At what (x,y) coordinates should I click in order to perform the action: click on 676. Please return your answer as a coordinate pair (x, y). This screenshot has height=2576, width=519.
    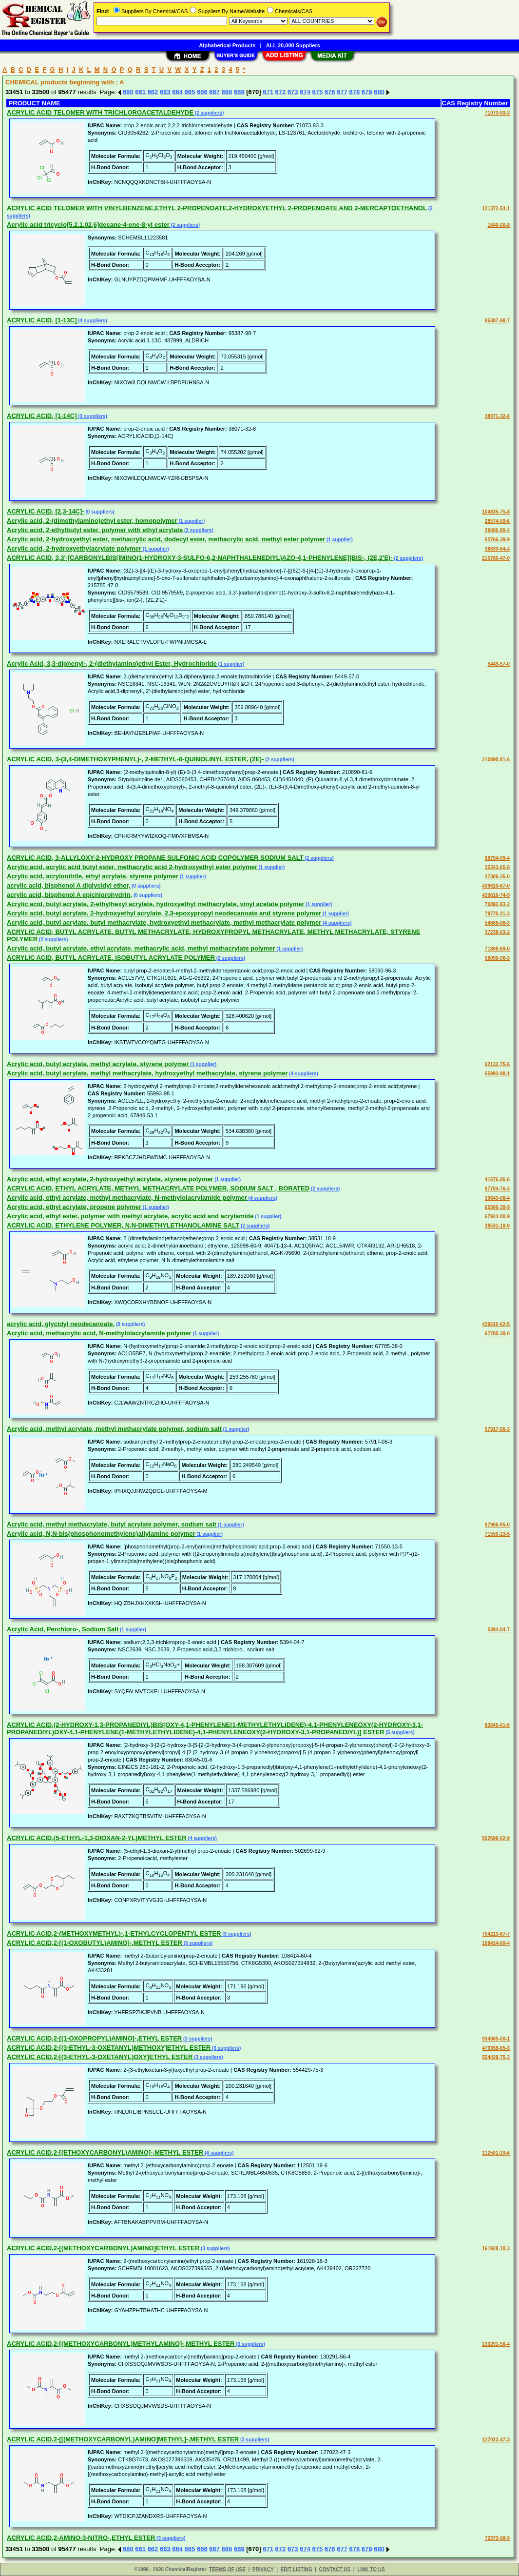
    Looking at the image, I should click on (330, 92).